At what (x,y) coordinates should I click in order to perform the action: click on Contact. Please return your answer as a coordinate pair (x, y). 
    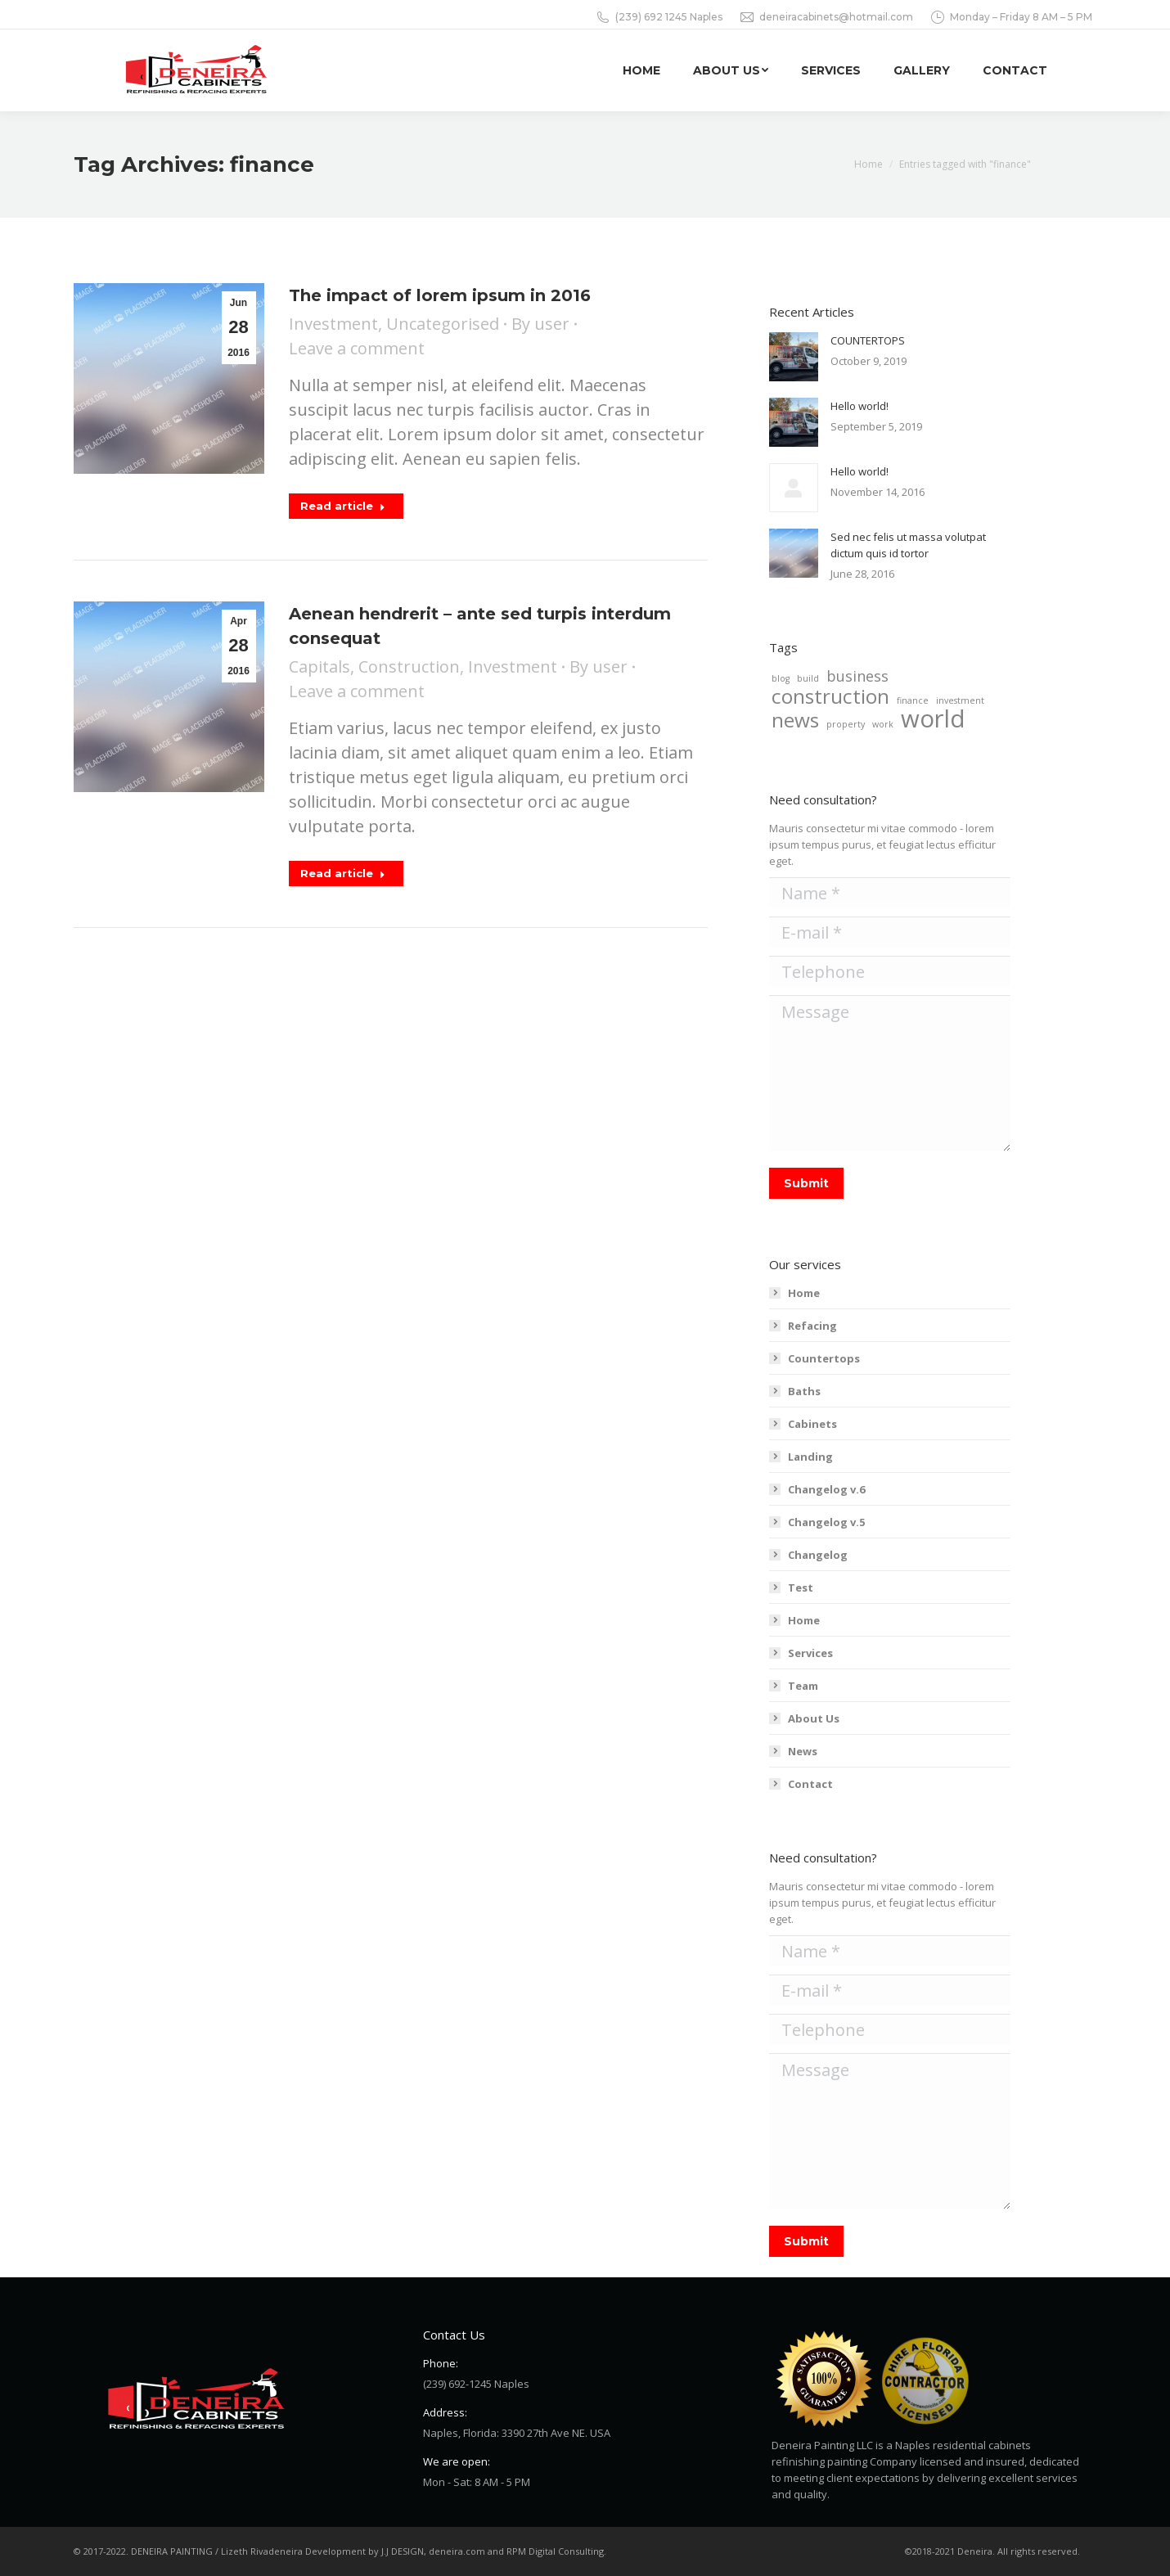
    Looking at the image, I should click on (810, 1784).